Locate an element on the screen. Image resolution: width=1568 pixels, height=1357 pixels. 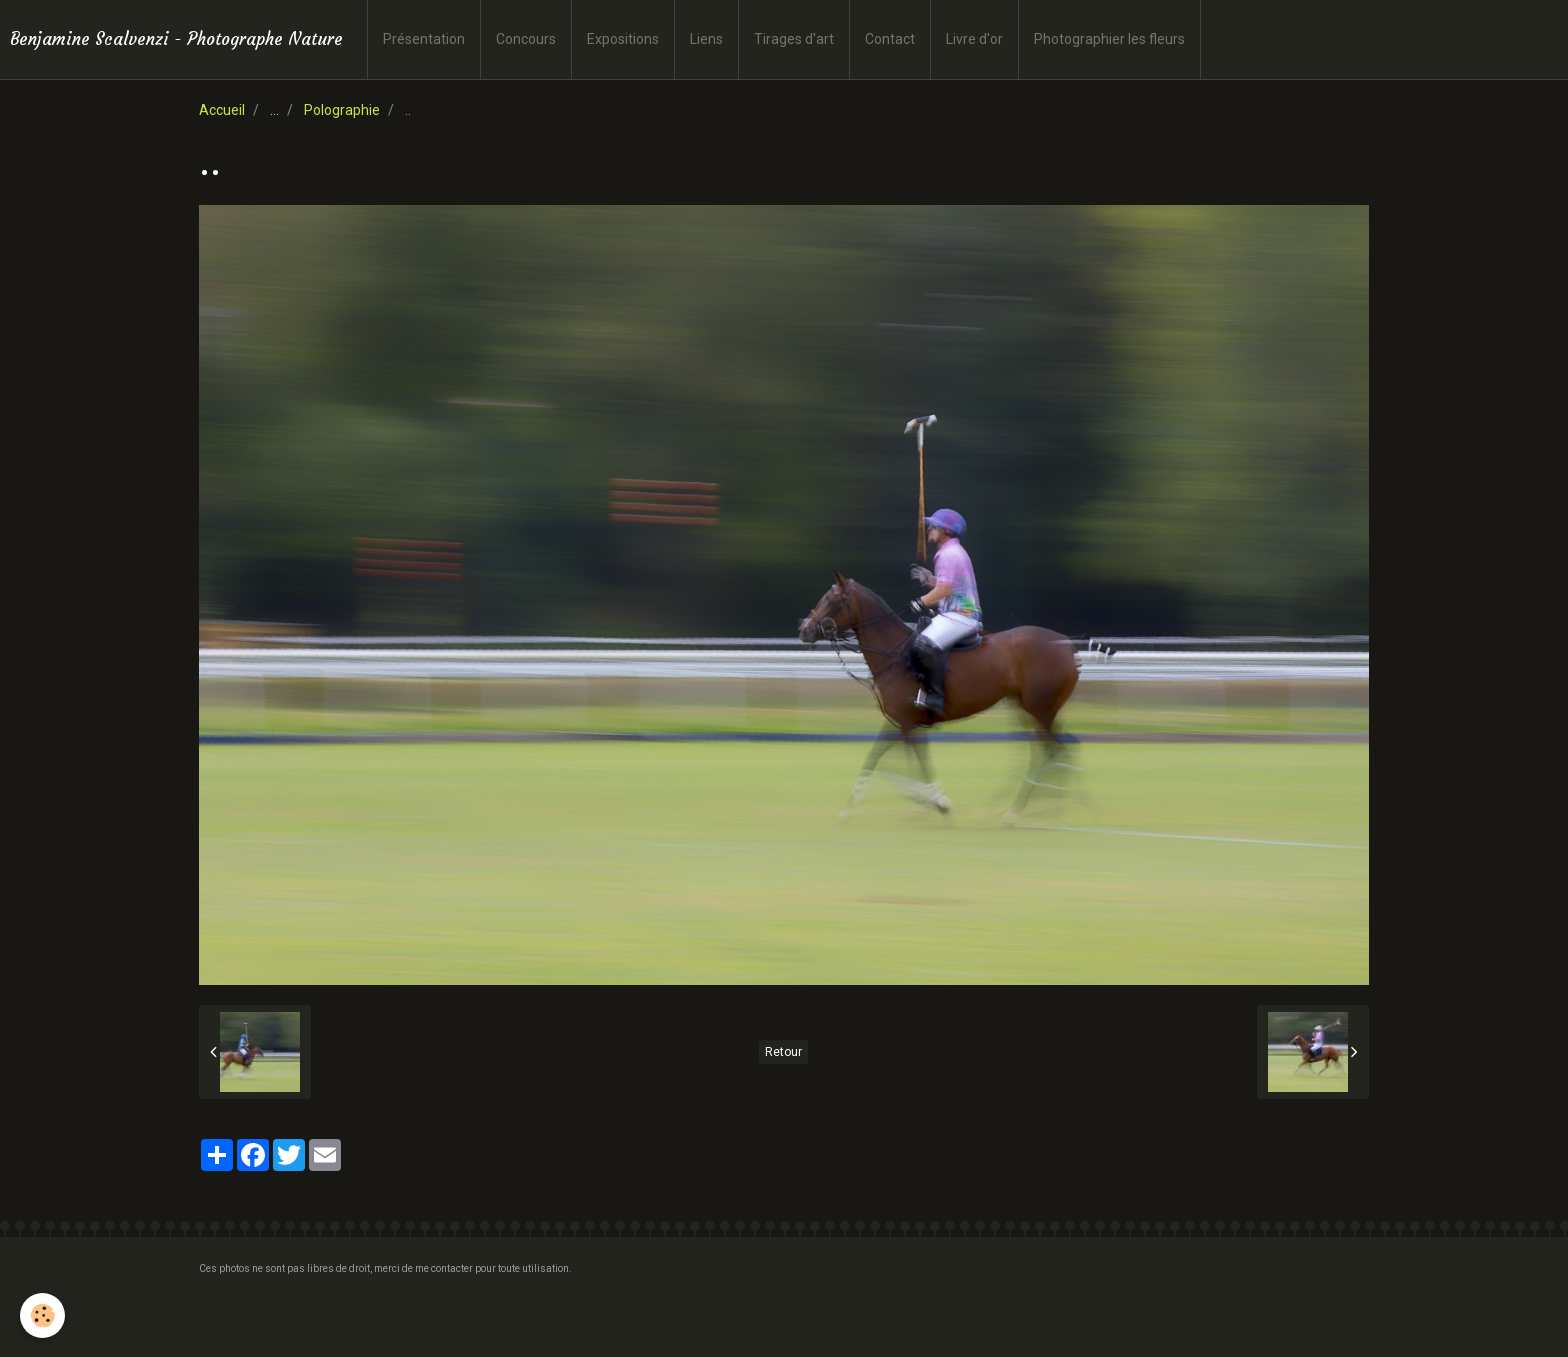
Liens is located at coordinates (706, 39).